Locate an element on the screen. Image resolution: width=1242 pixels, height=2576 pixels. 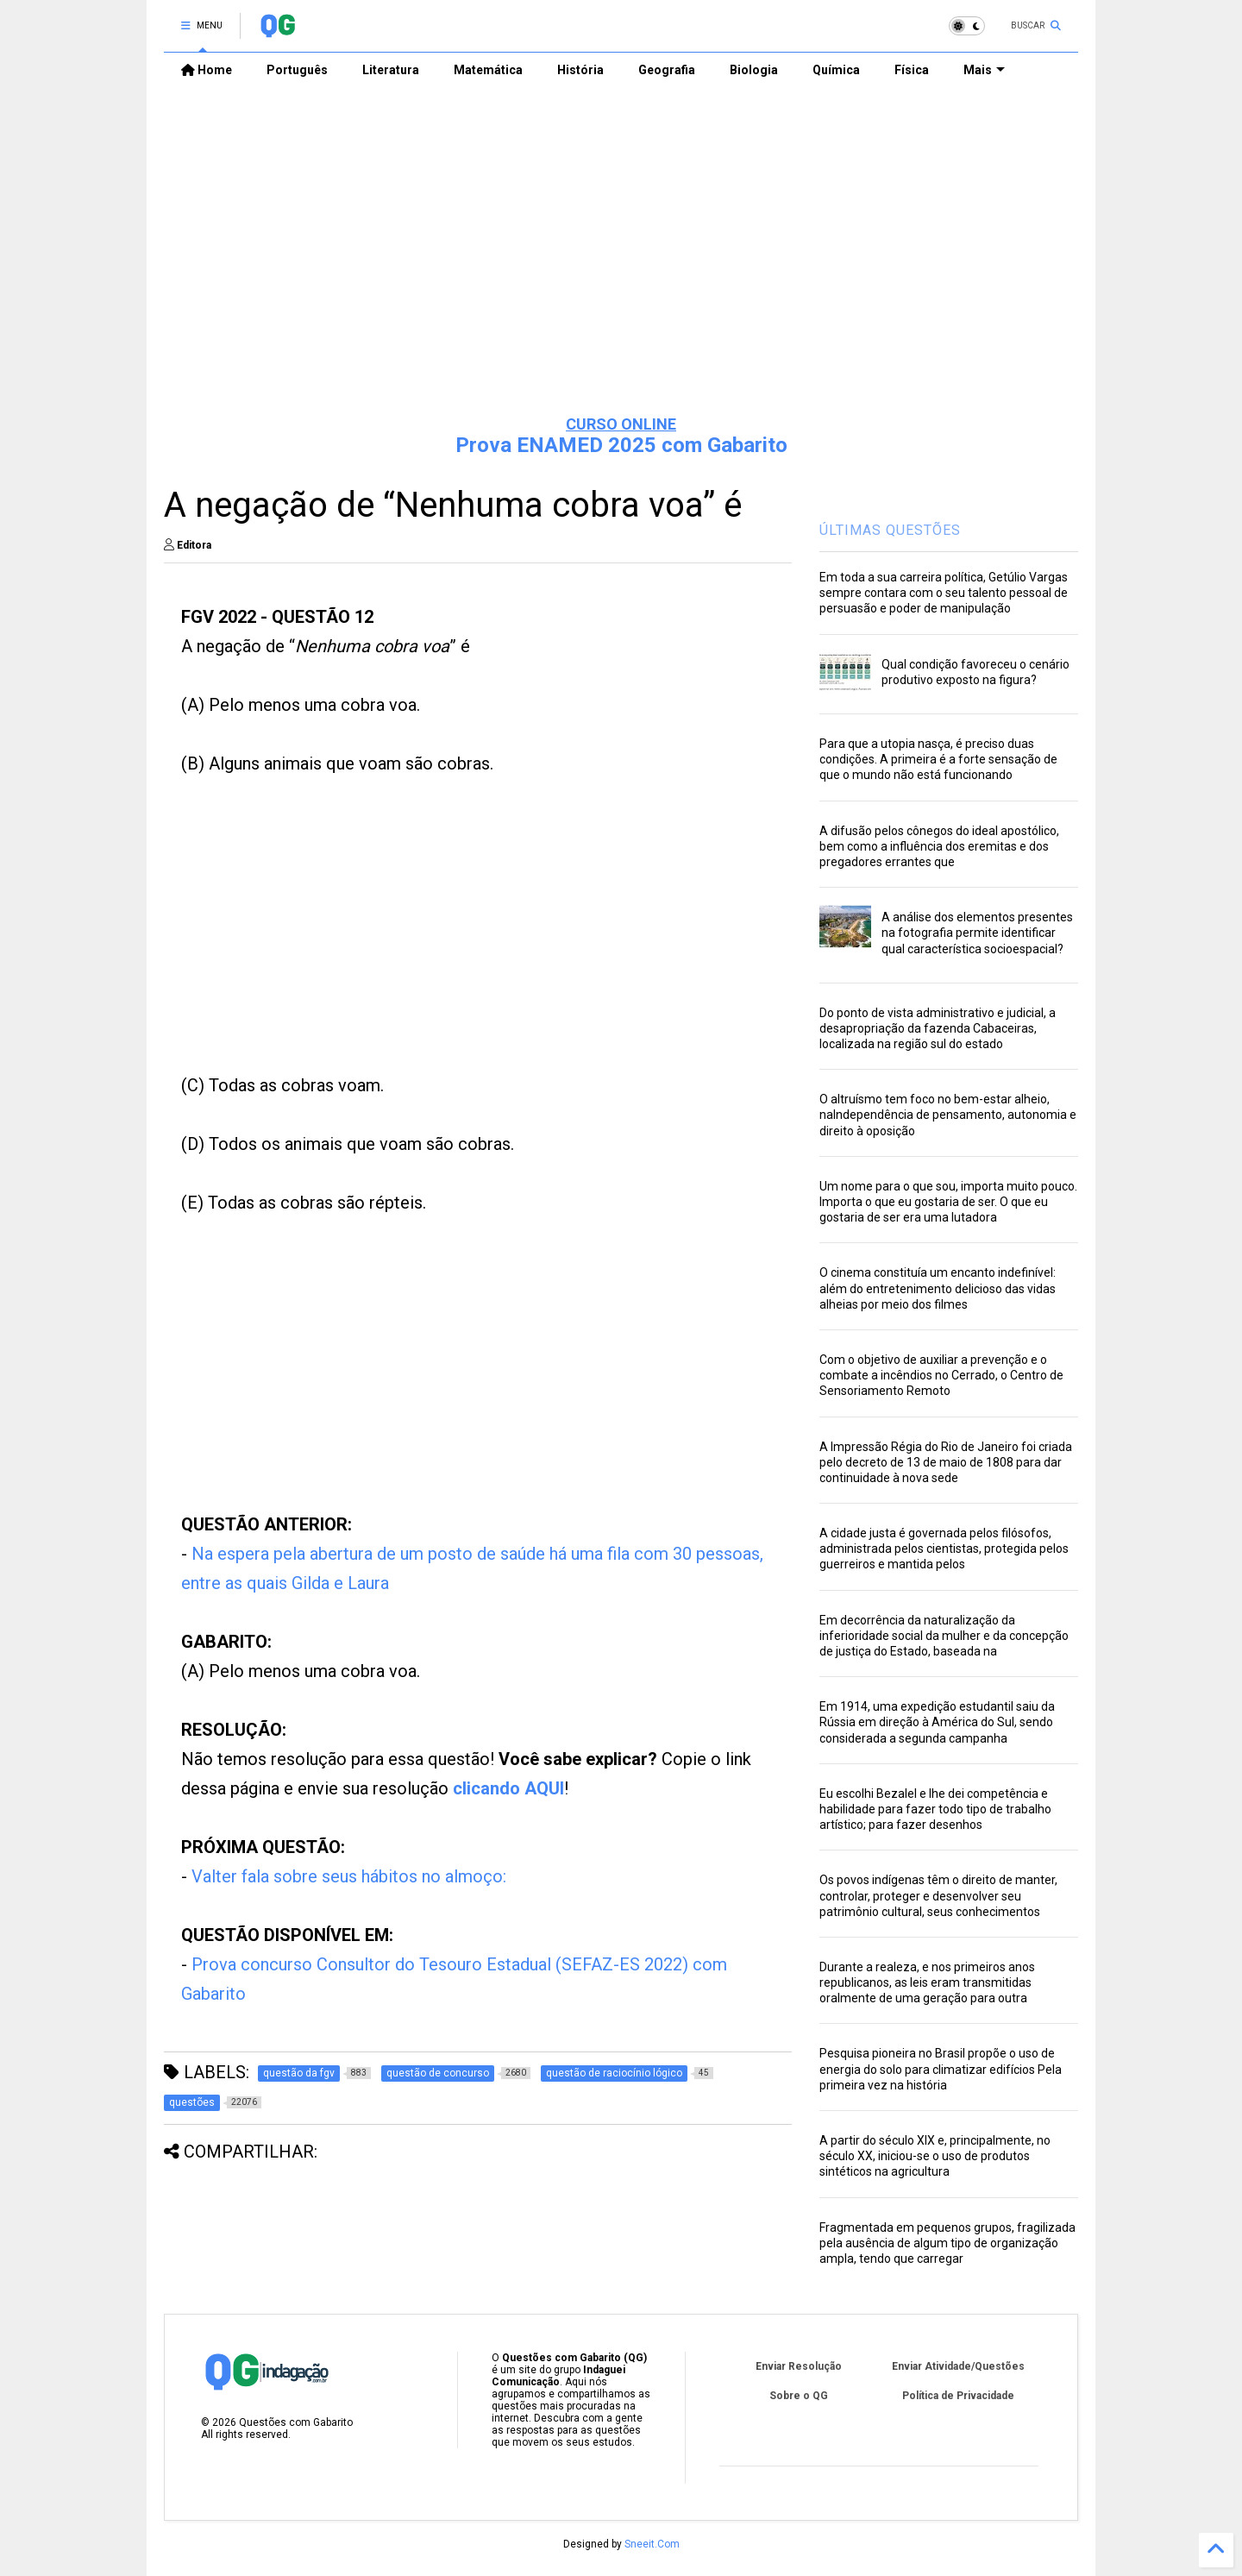
[Advertisement] is located at coordinates (621, 268).